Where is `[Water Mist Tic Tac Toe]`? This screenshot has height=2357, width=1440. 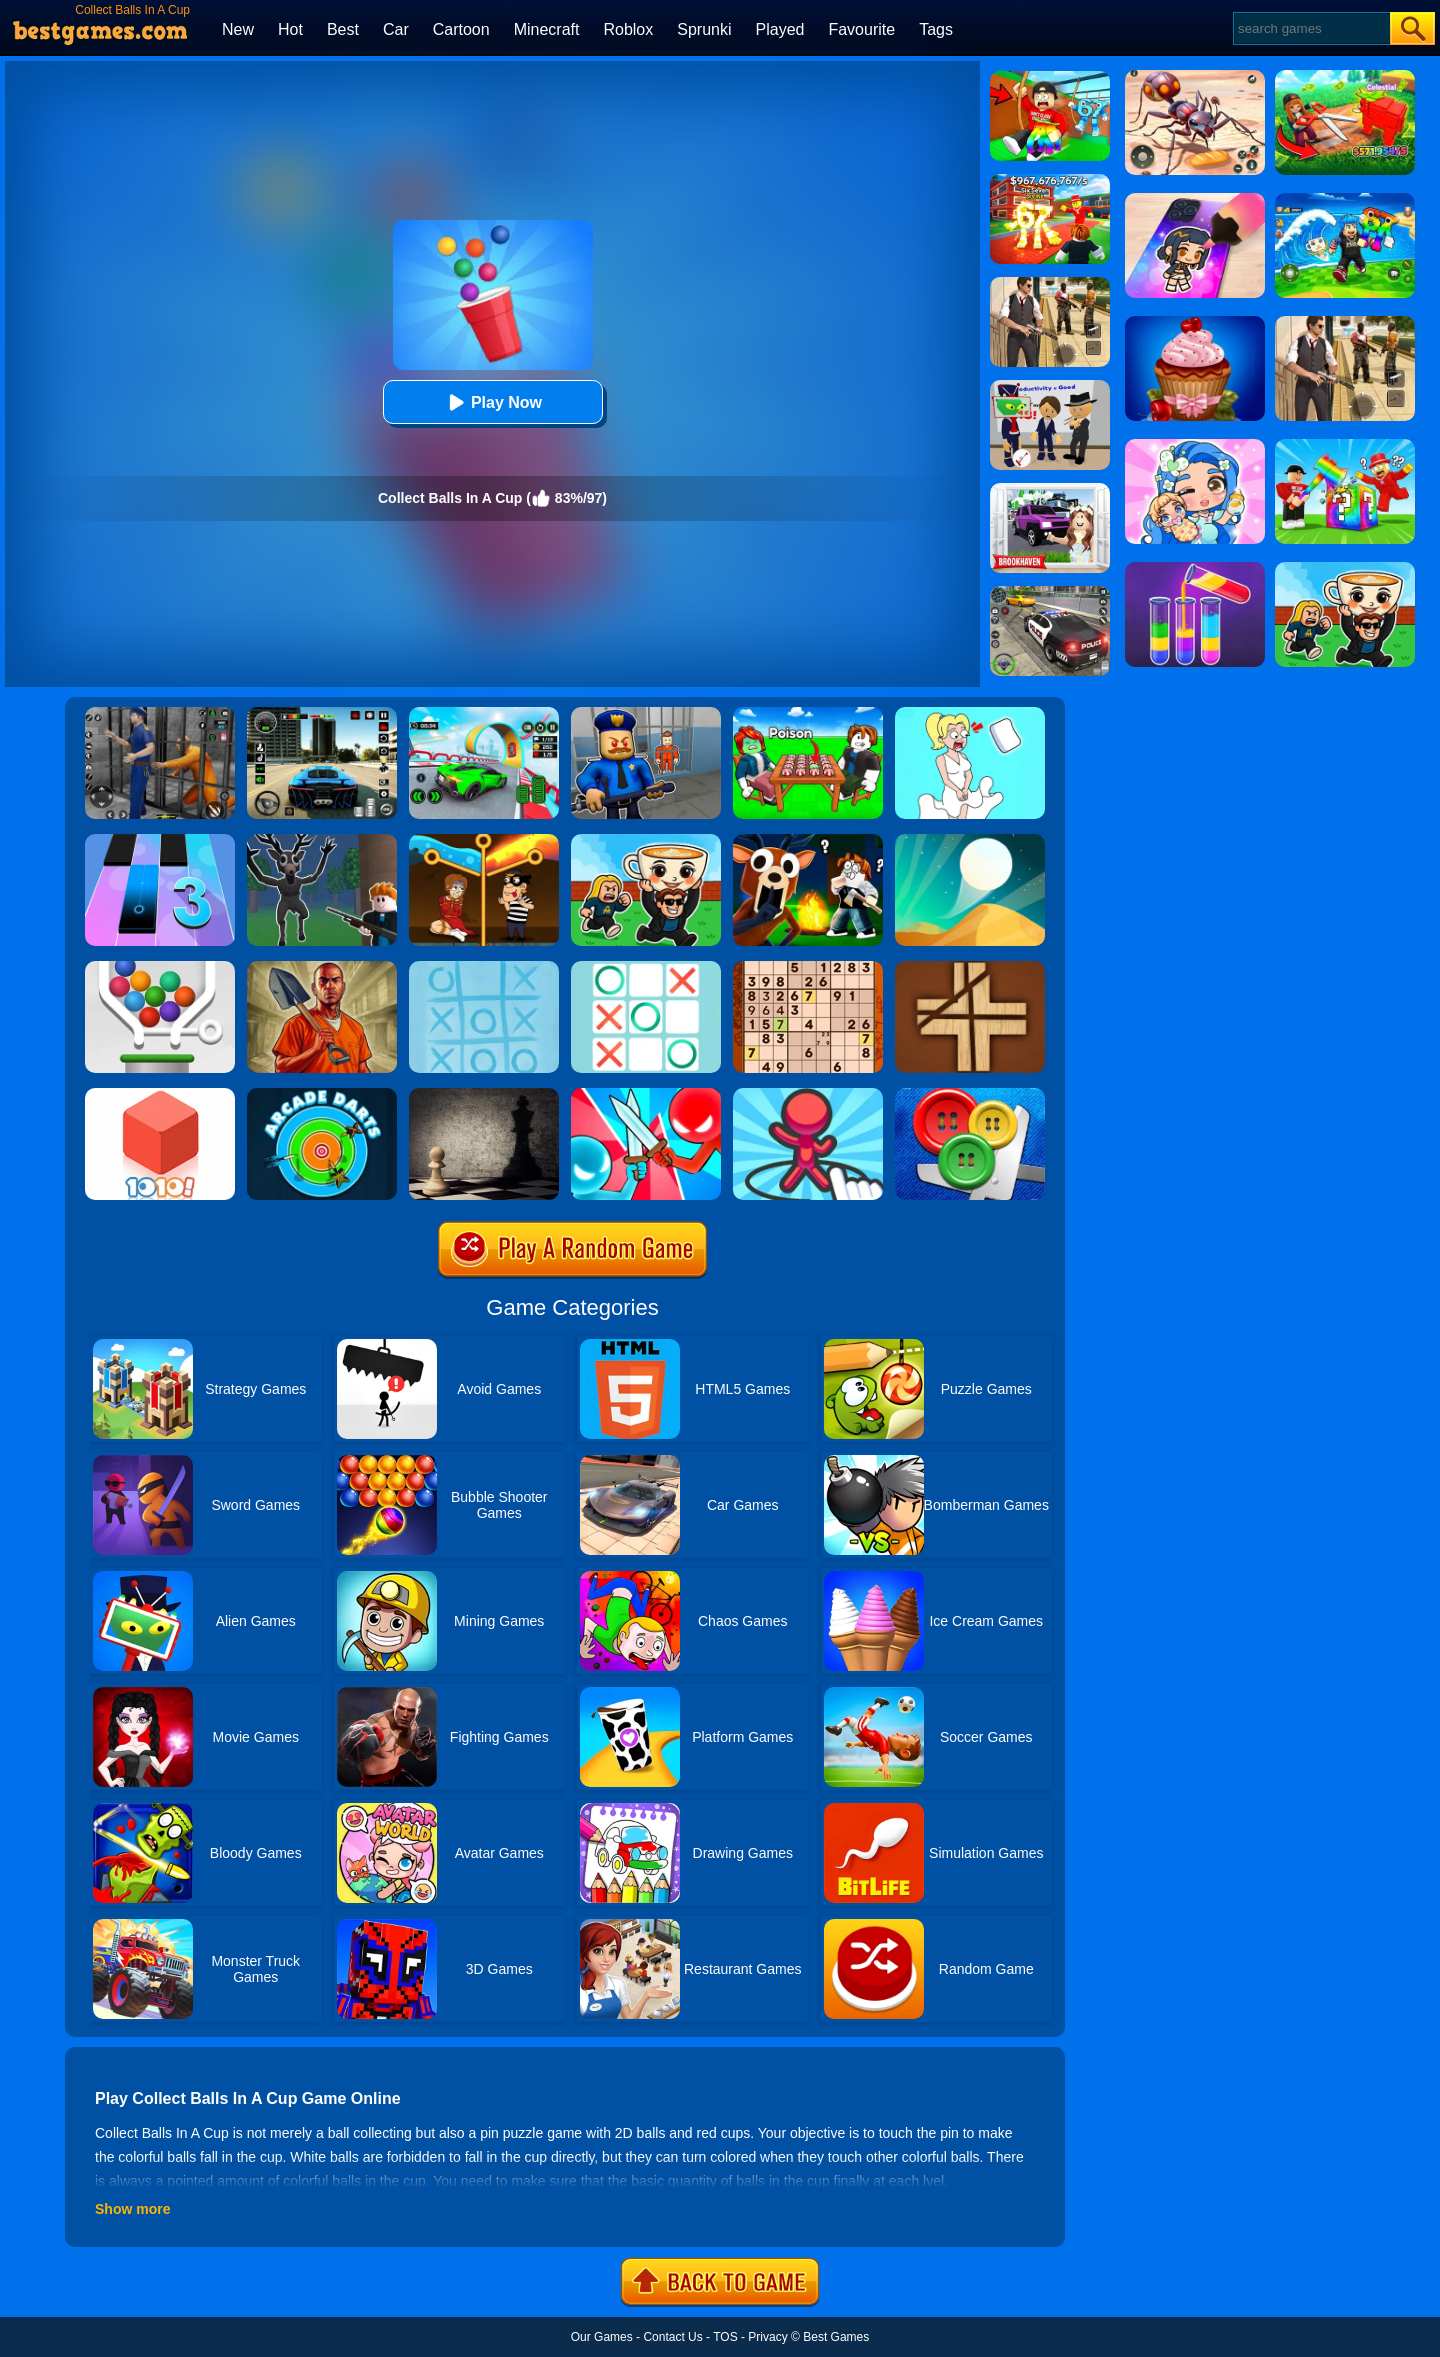 [Water Mist Tic Tac Toe] is located at coordinates (484, 968).